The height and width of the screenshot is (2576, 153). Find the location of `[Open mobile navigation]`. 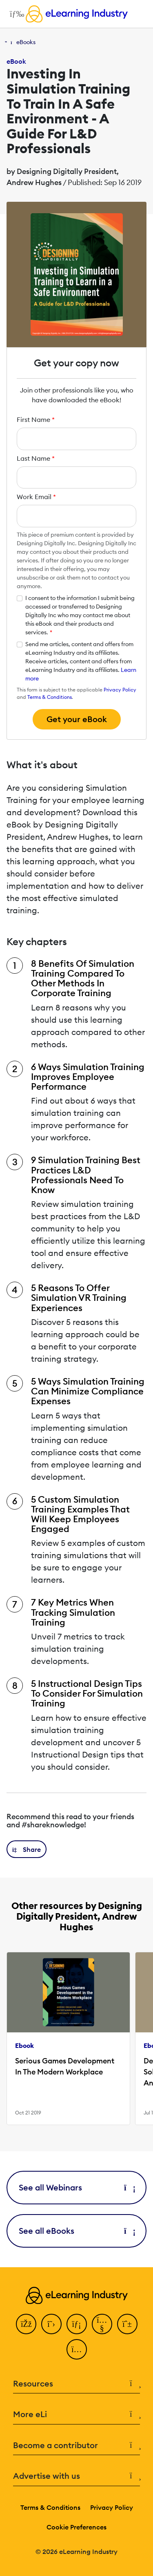

[Open mobile navigation] is located at coordinates (15, 14).